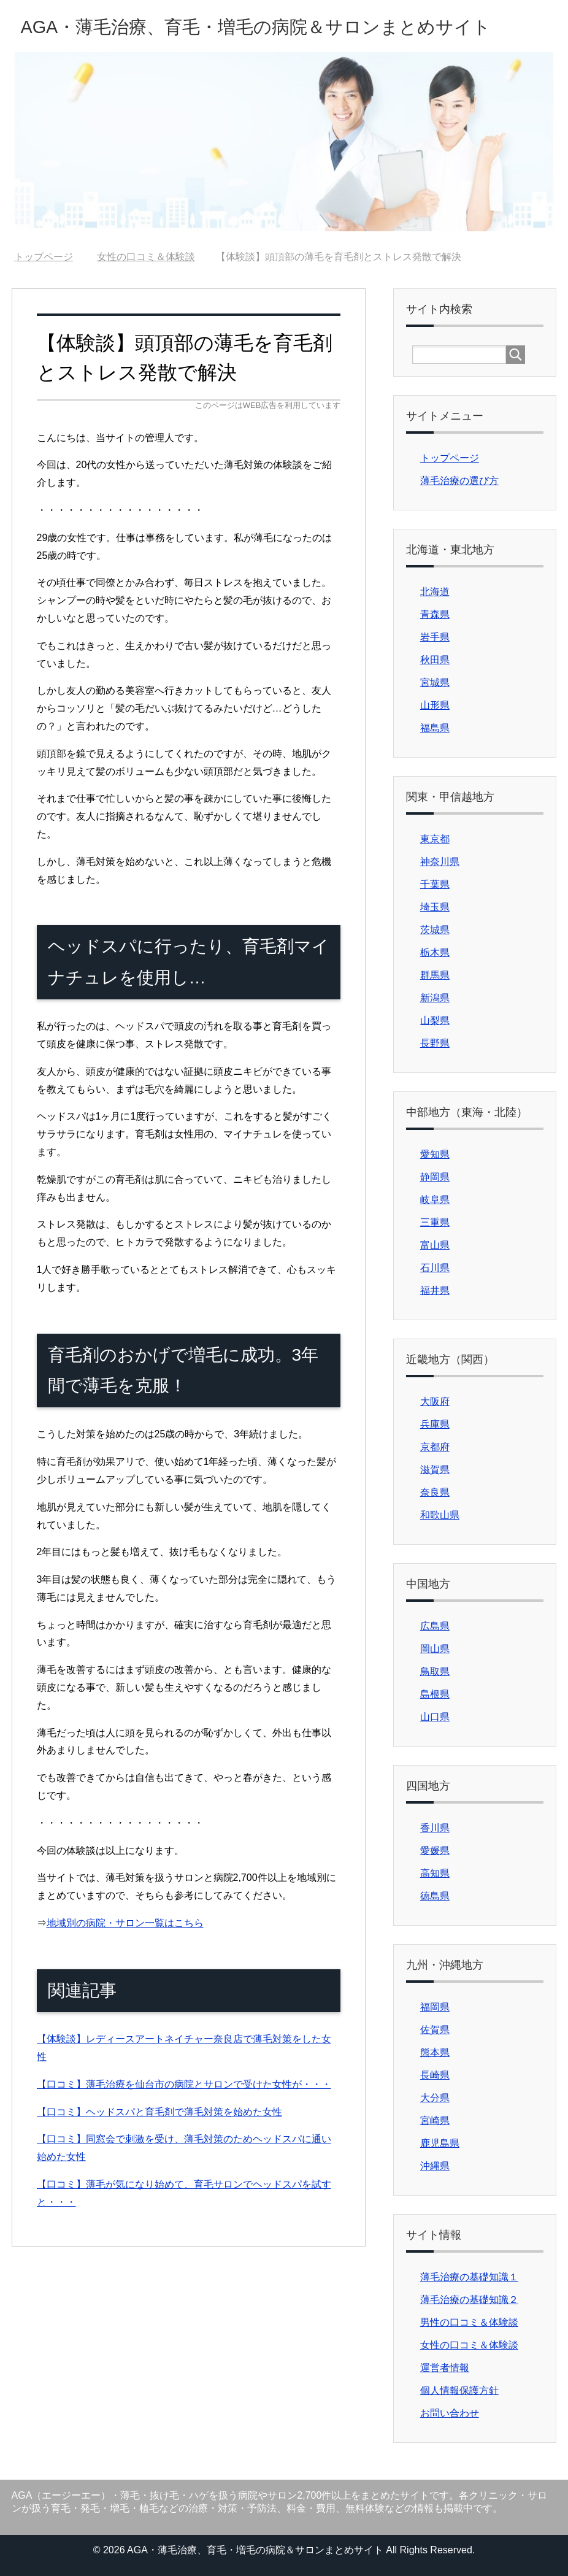  Describe the element at coordinates (435, 930) in the screenshot. I see `茨城県` at that location.